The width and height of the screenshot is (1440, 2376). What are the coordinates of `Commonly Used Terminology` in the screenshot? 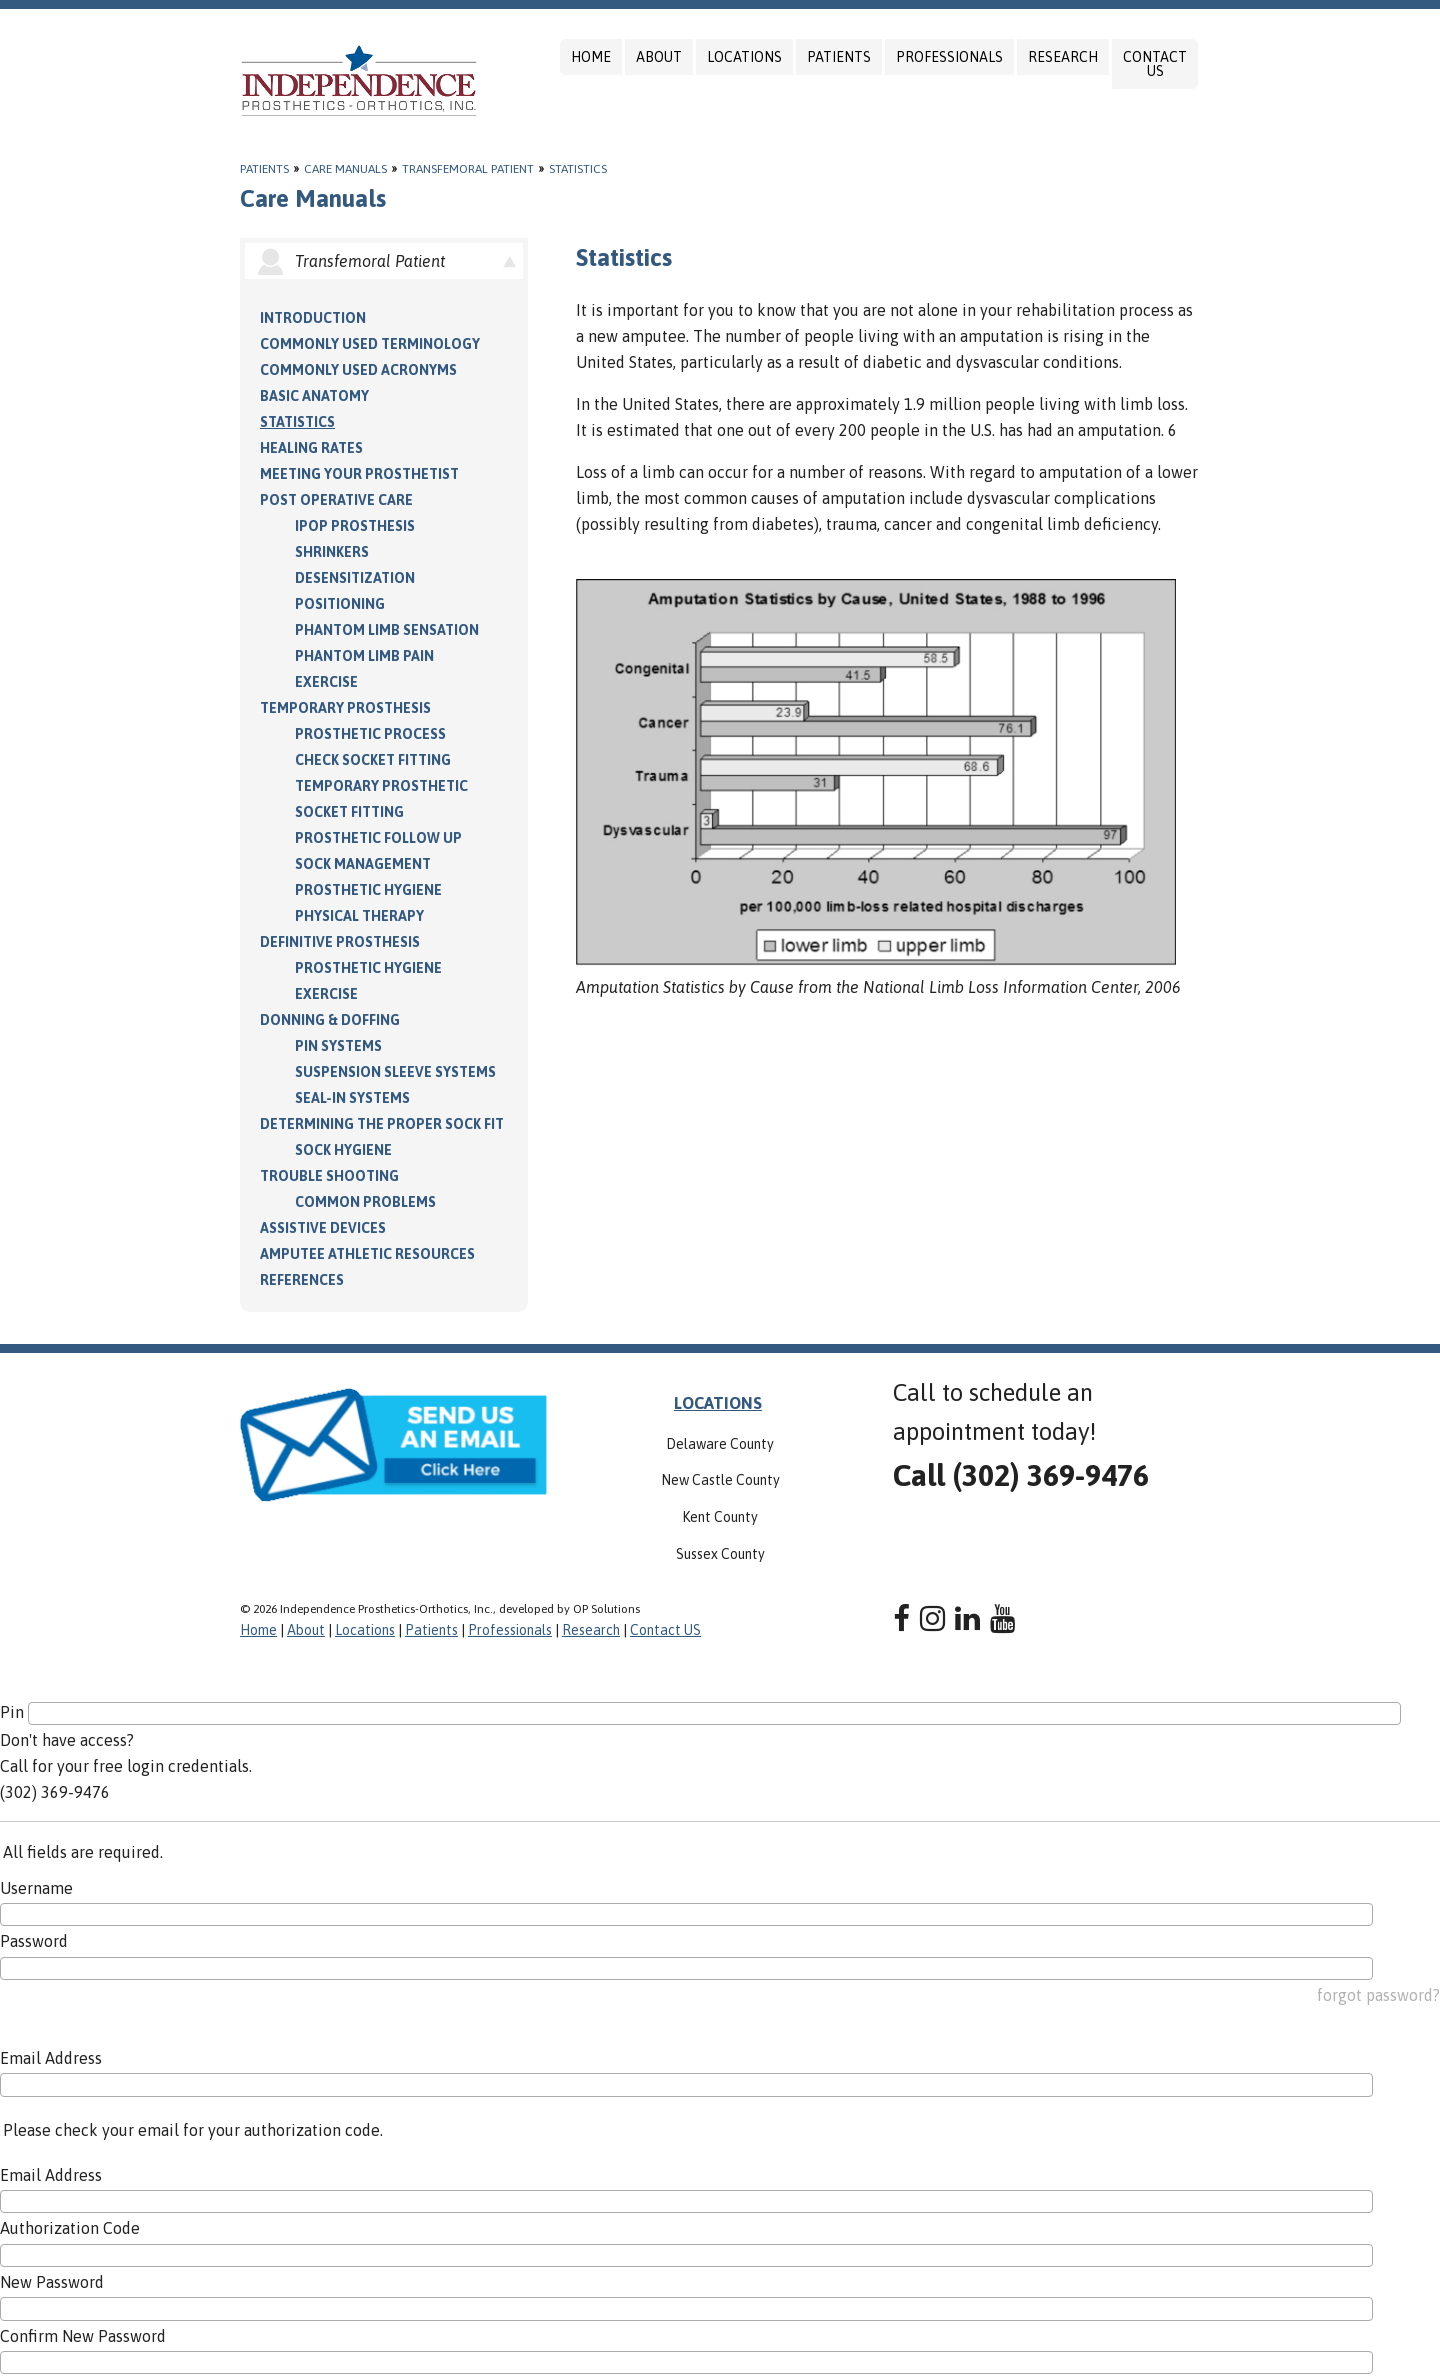 It's located at (370, 344).